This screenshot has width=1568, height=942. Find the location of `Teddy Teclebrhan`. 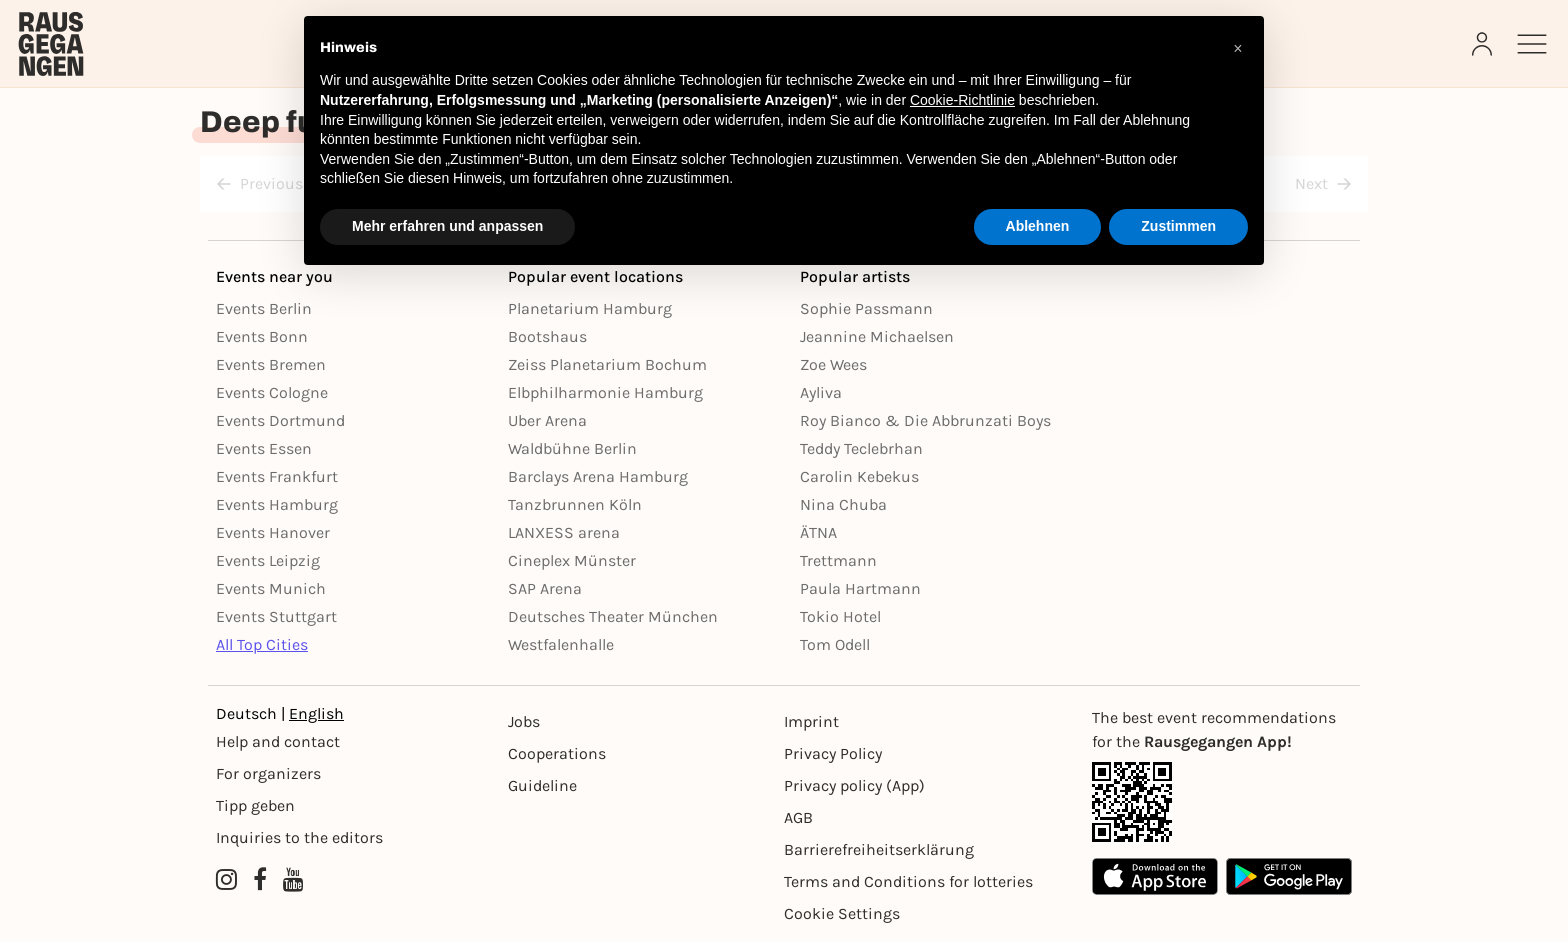

Teddy Teclebrhan is located at coordinates (861, 448).